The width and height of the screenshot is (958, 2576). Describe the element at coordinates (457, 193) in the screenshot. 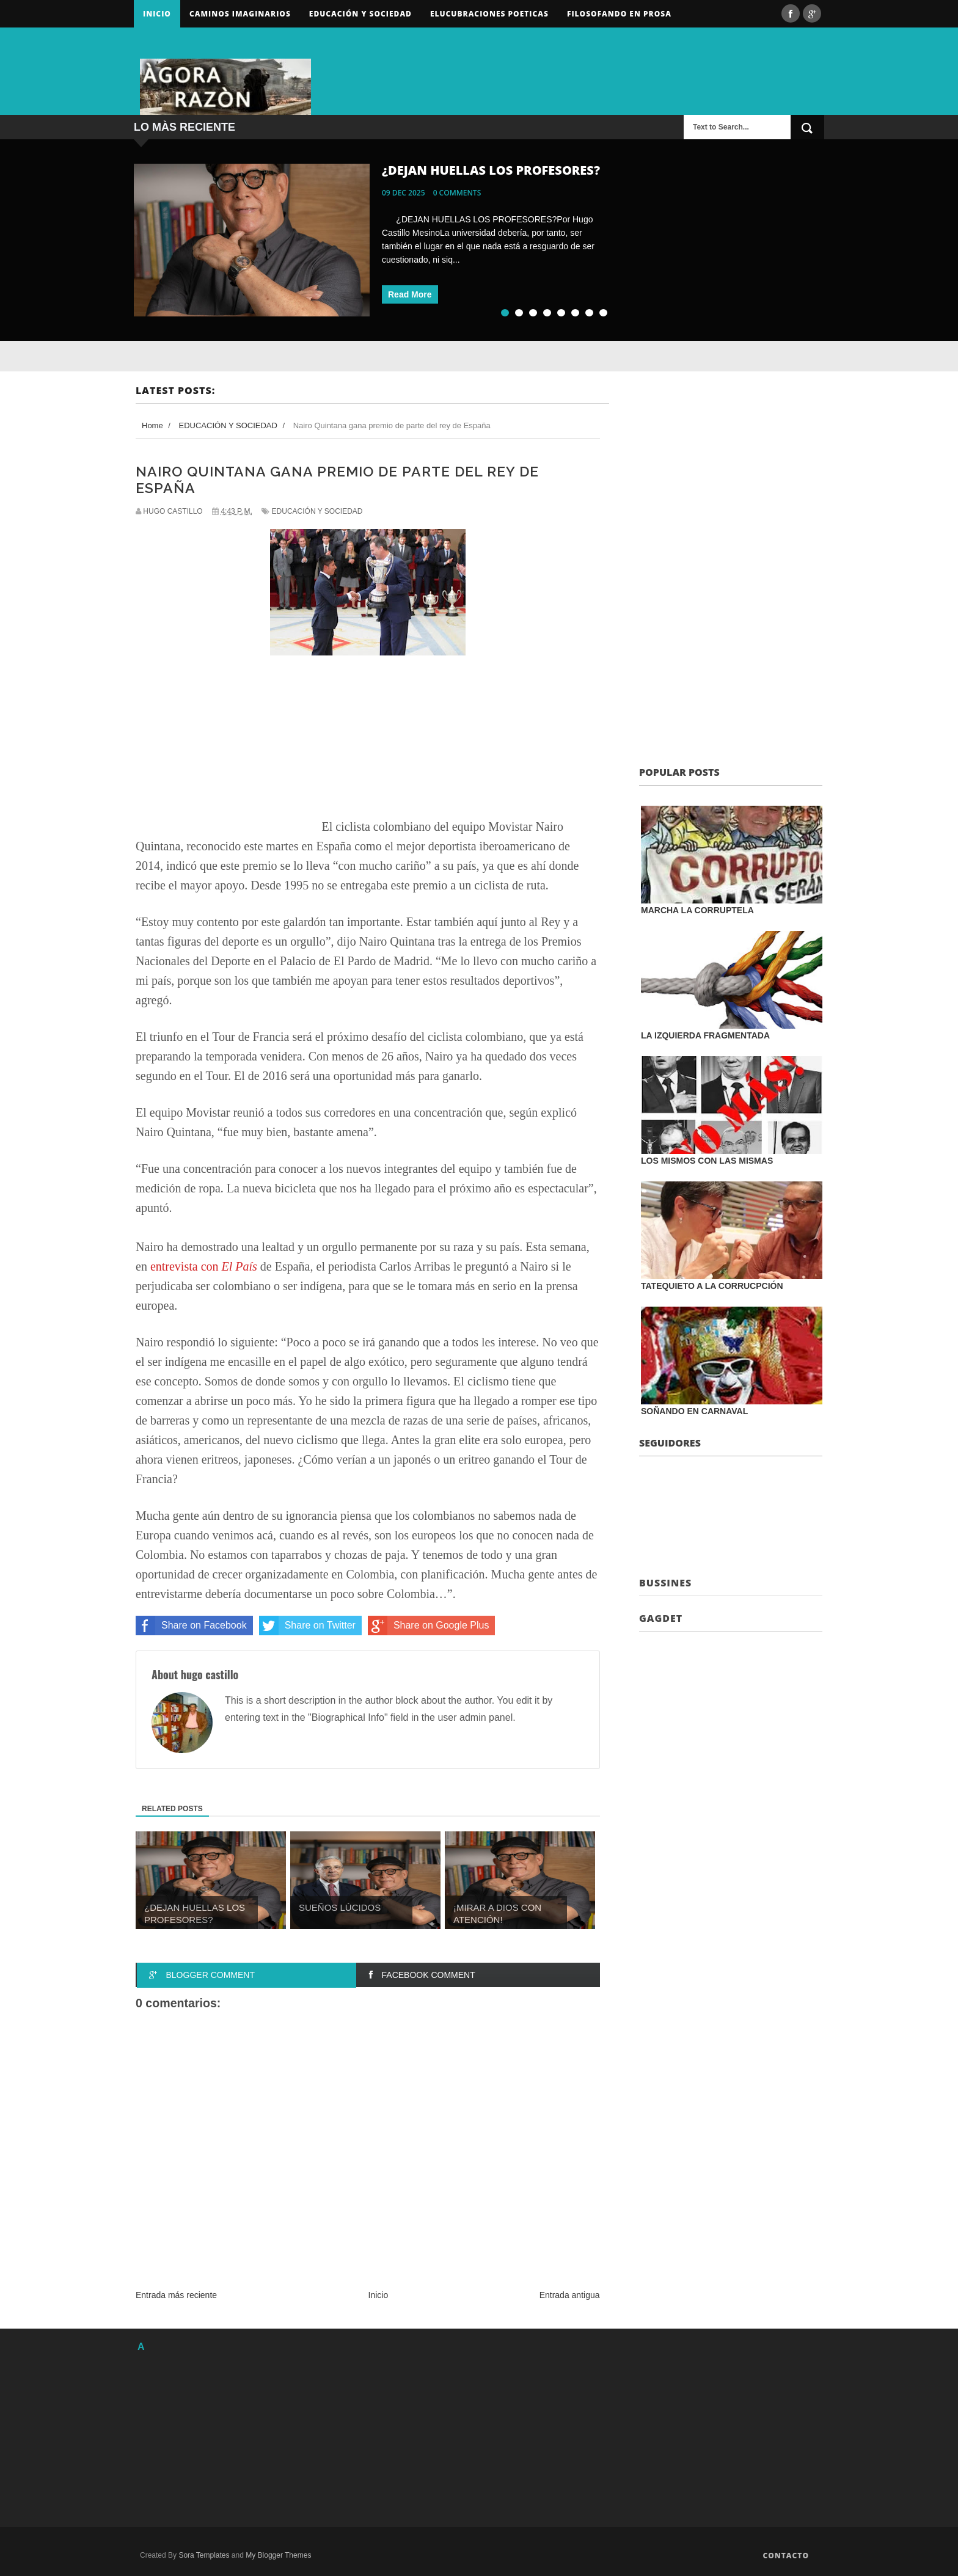

I see `0 comments` at that location.